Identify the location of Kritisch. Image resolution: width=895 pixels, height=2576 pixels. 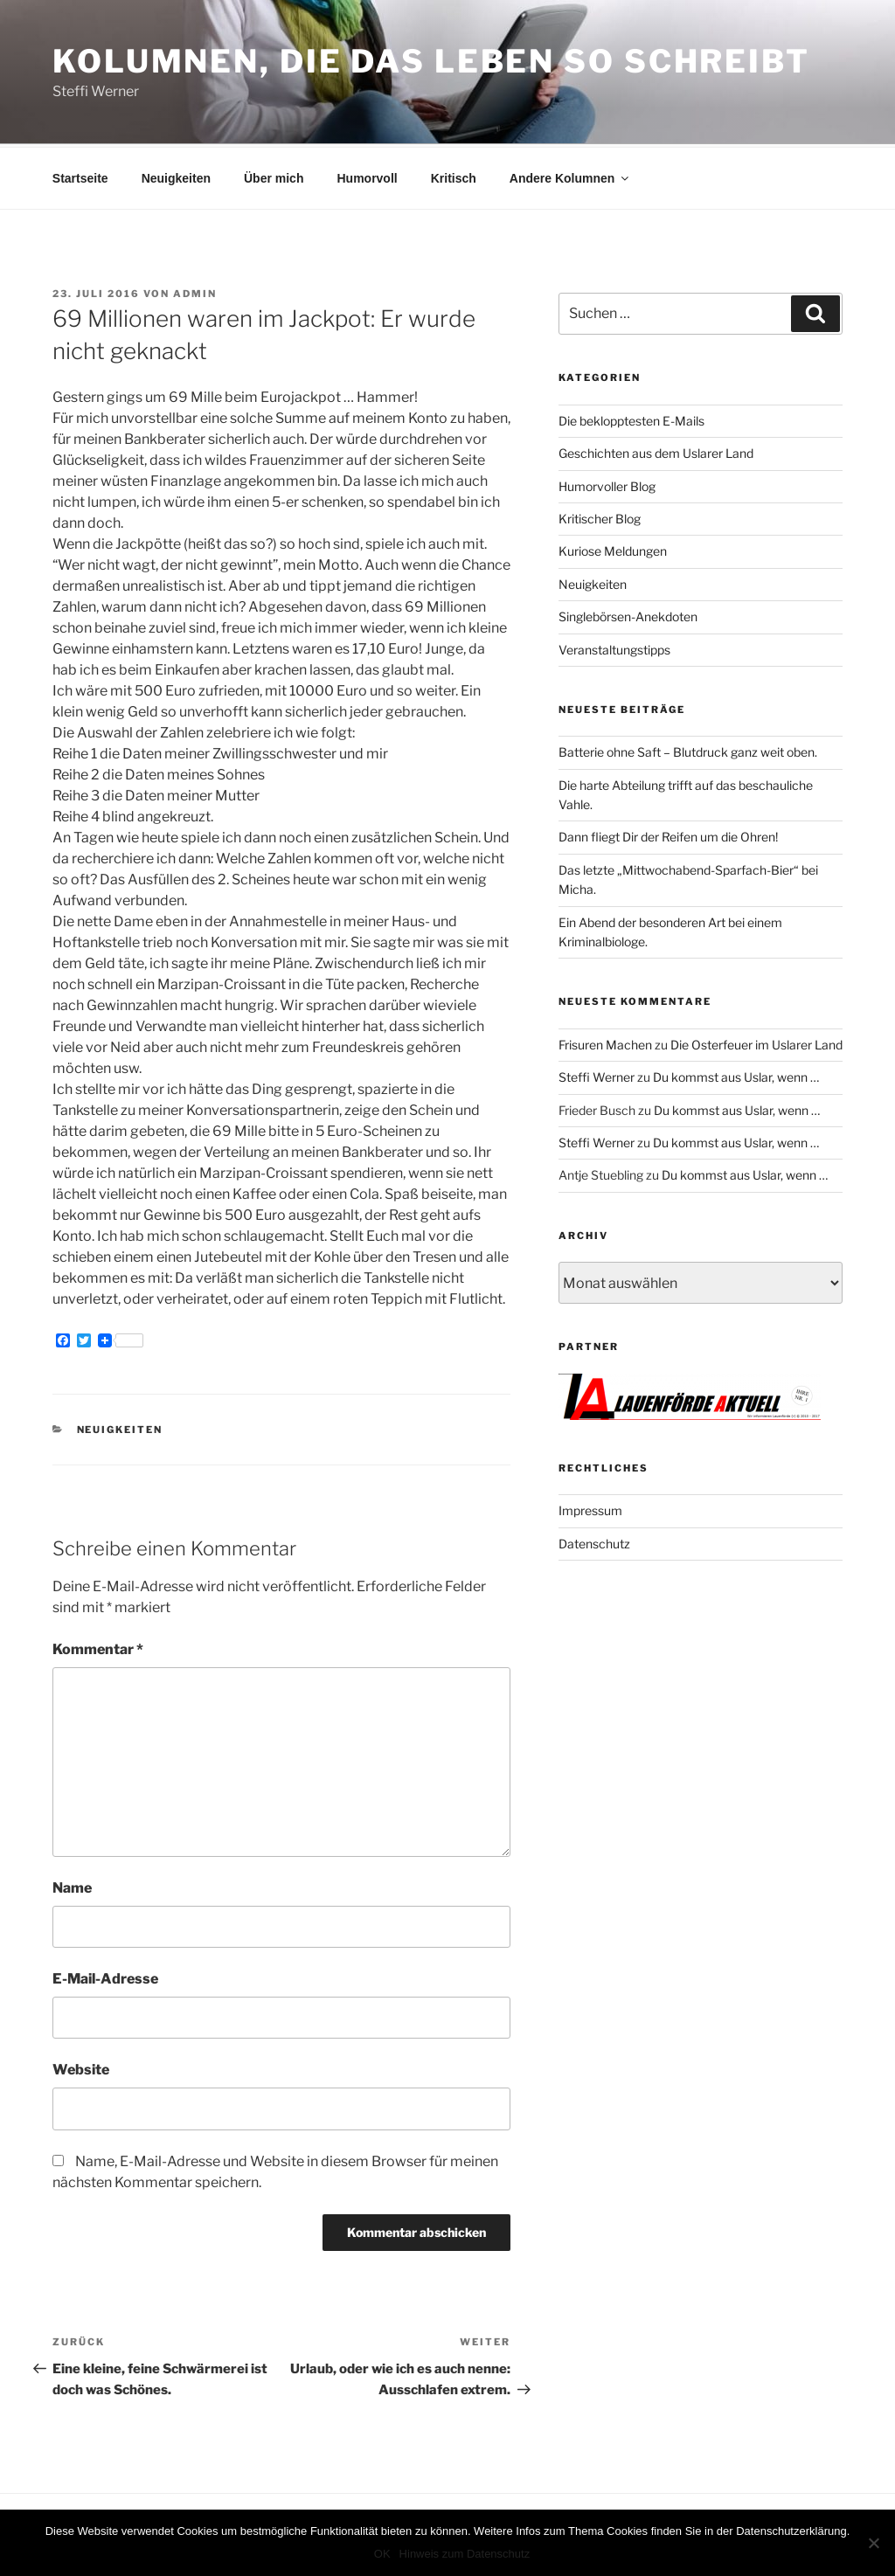
(453, 176).